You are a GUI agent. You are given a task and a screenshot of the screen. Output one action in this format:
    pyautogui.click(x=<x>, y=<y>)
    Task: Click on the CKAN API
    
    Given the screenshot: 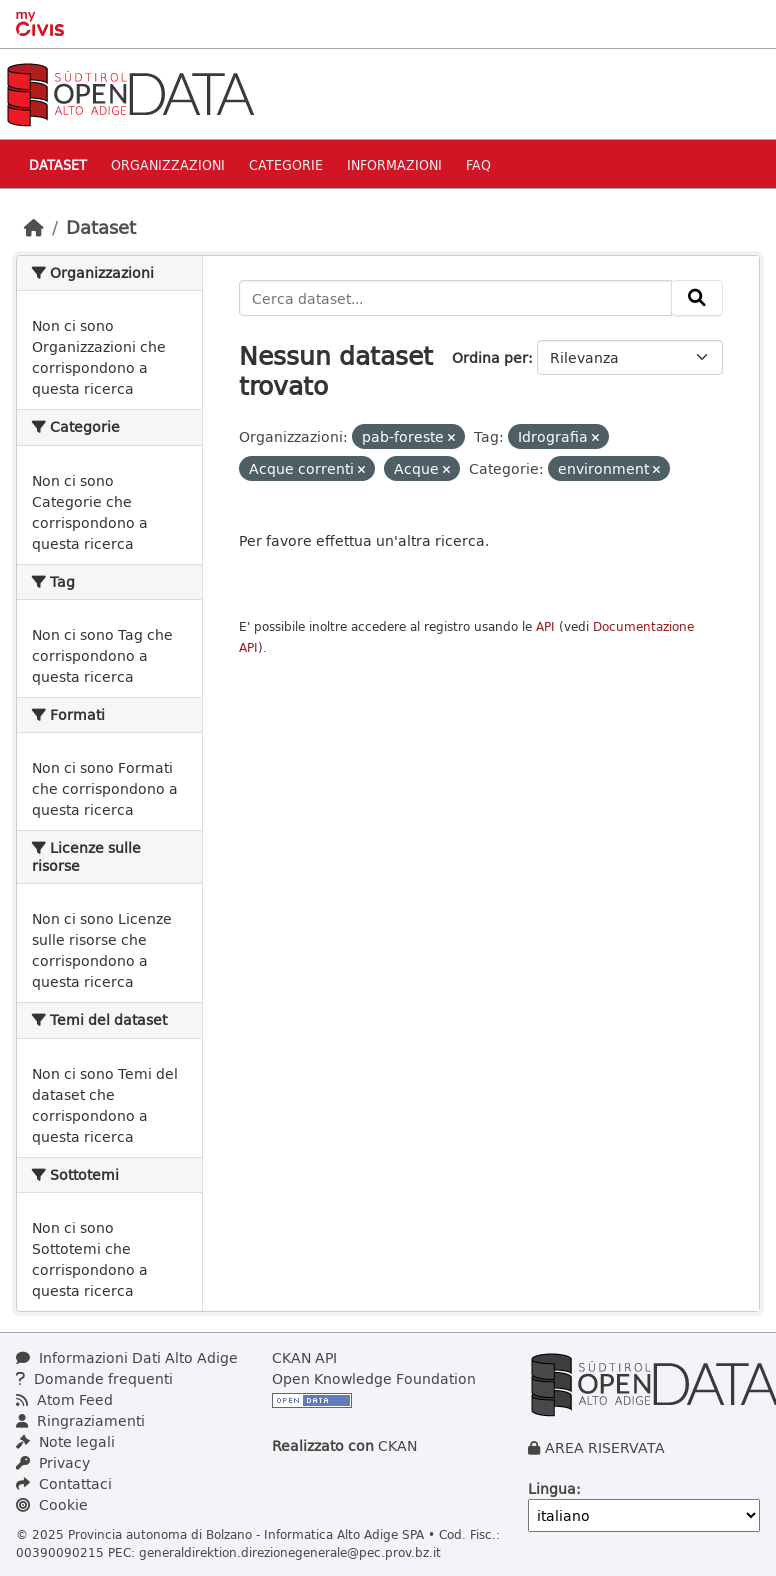 What is the action you would take?
    pyautogui.click(x=304, y=1357)
    